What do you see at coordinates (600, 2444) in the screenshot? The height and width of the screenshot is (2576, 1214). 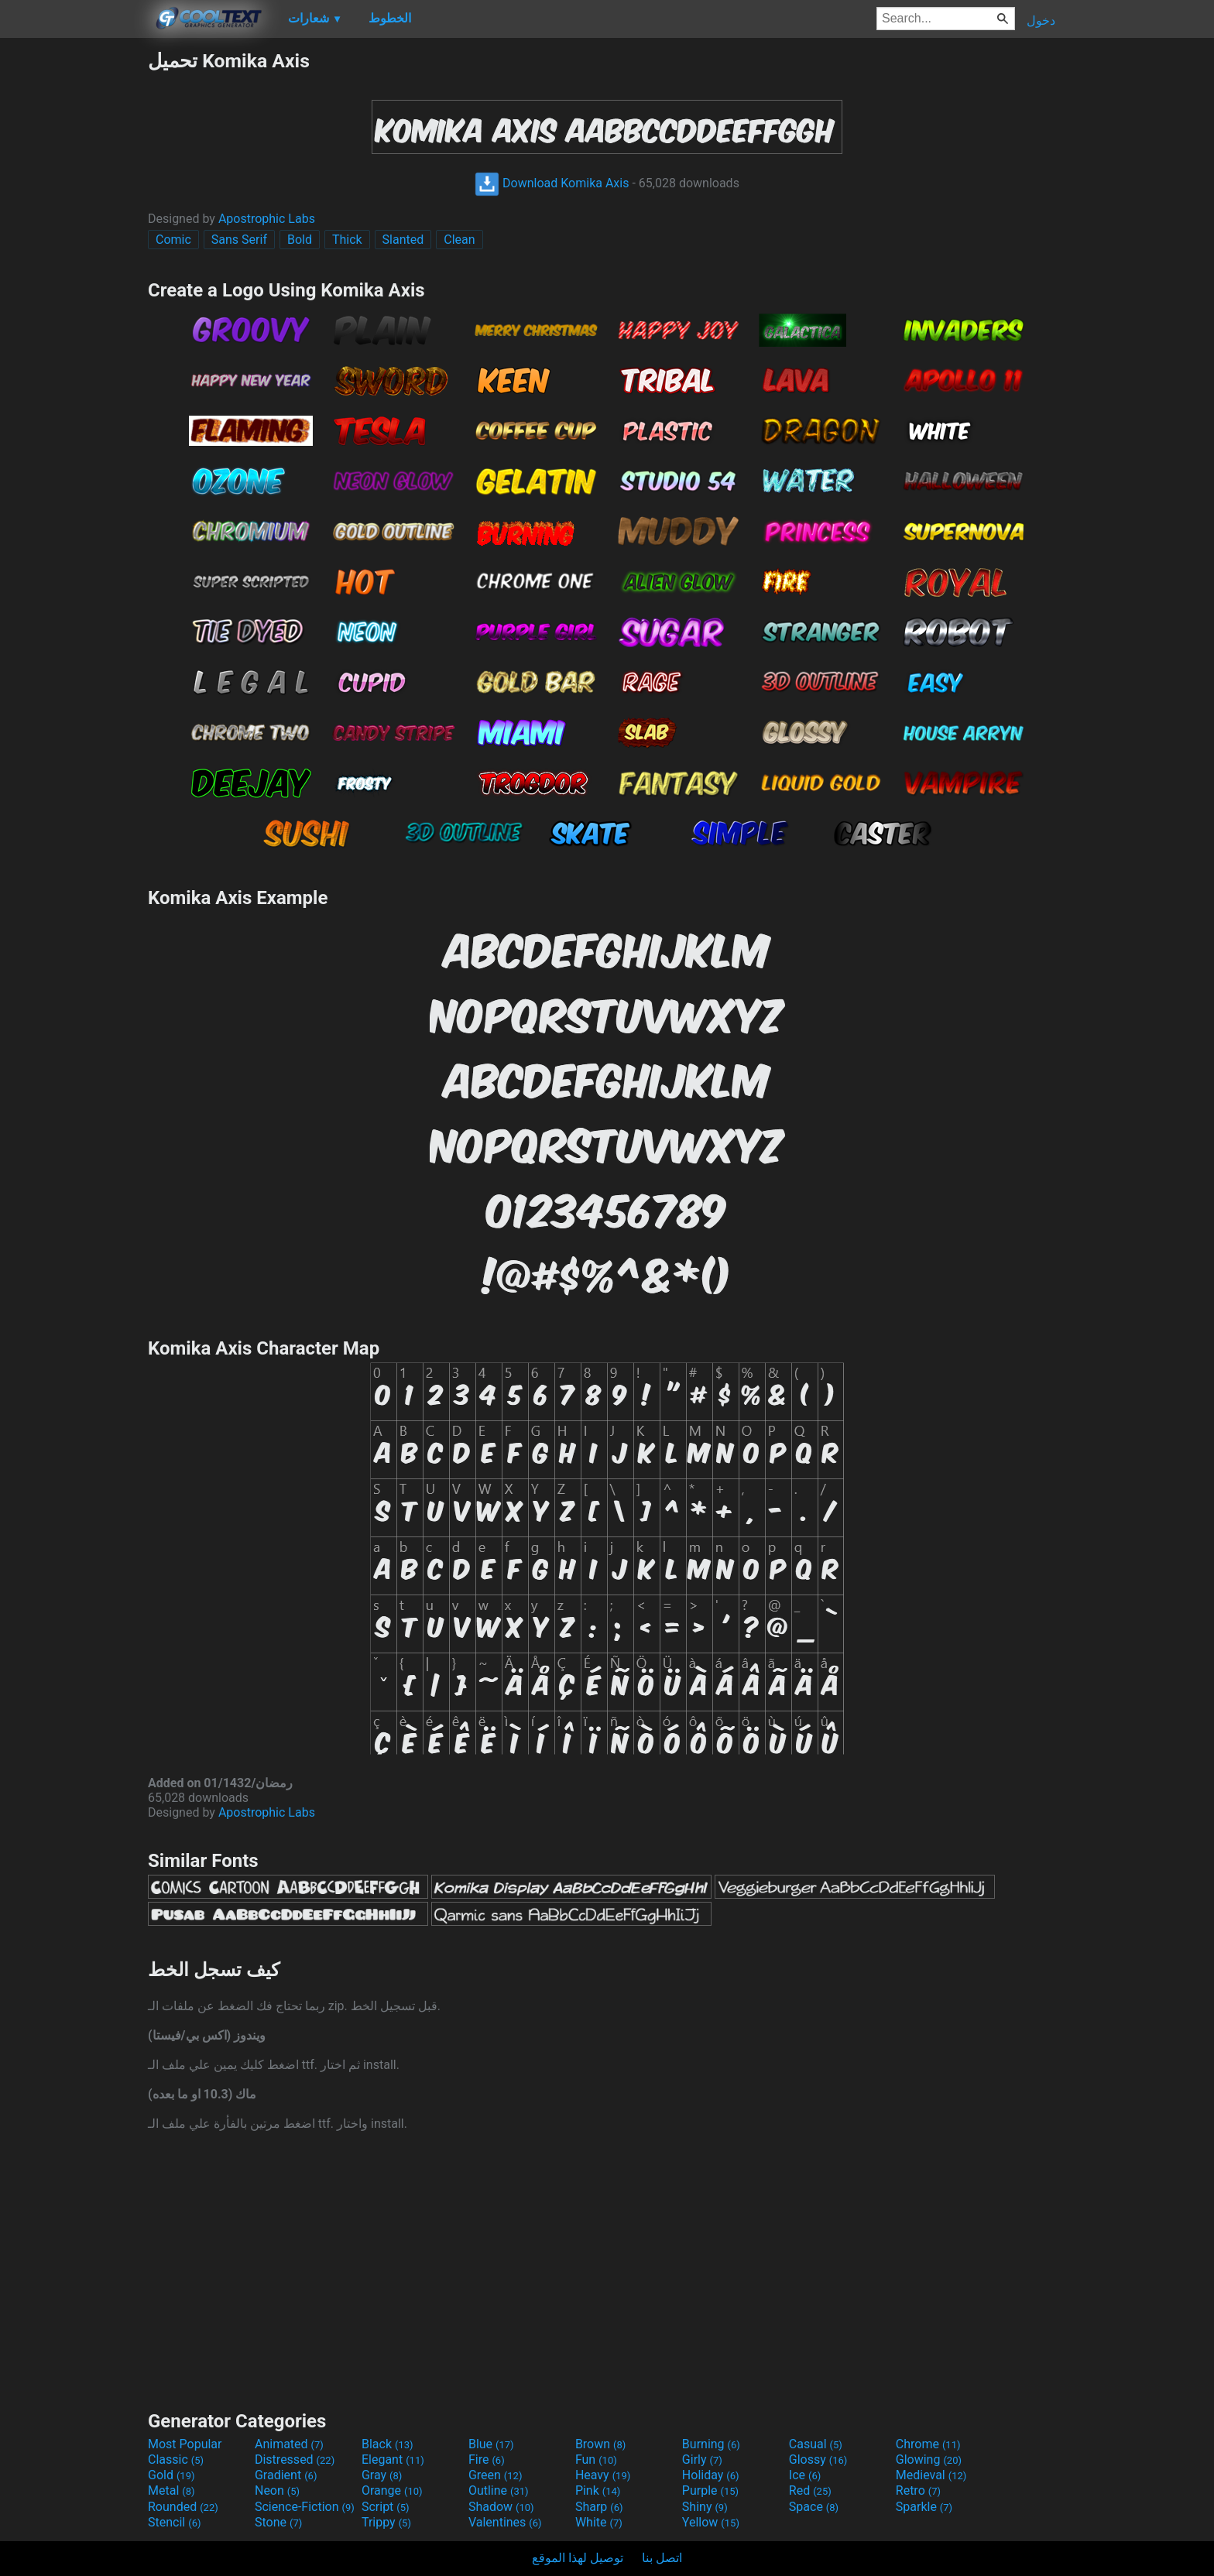 I see `Brown` at bounding box center [600, 2444].